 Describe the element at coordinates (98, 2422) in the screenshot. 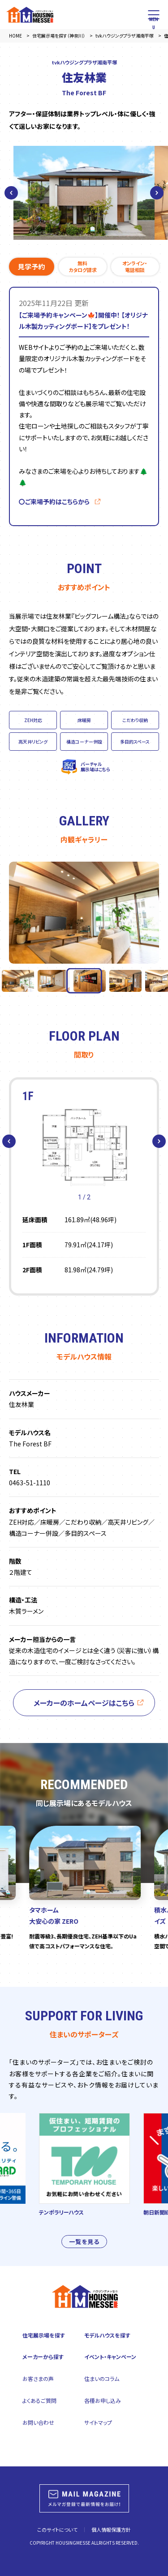

I see `サイトマップ` at that location.